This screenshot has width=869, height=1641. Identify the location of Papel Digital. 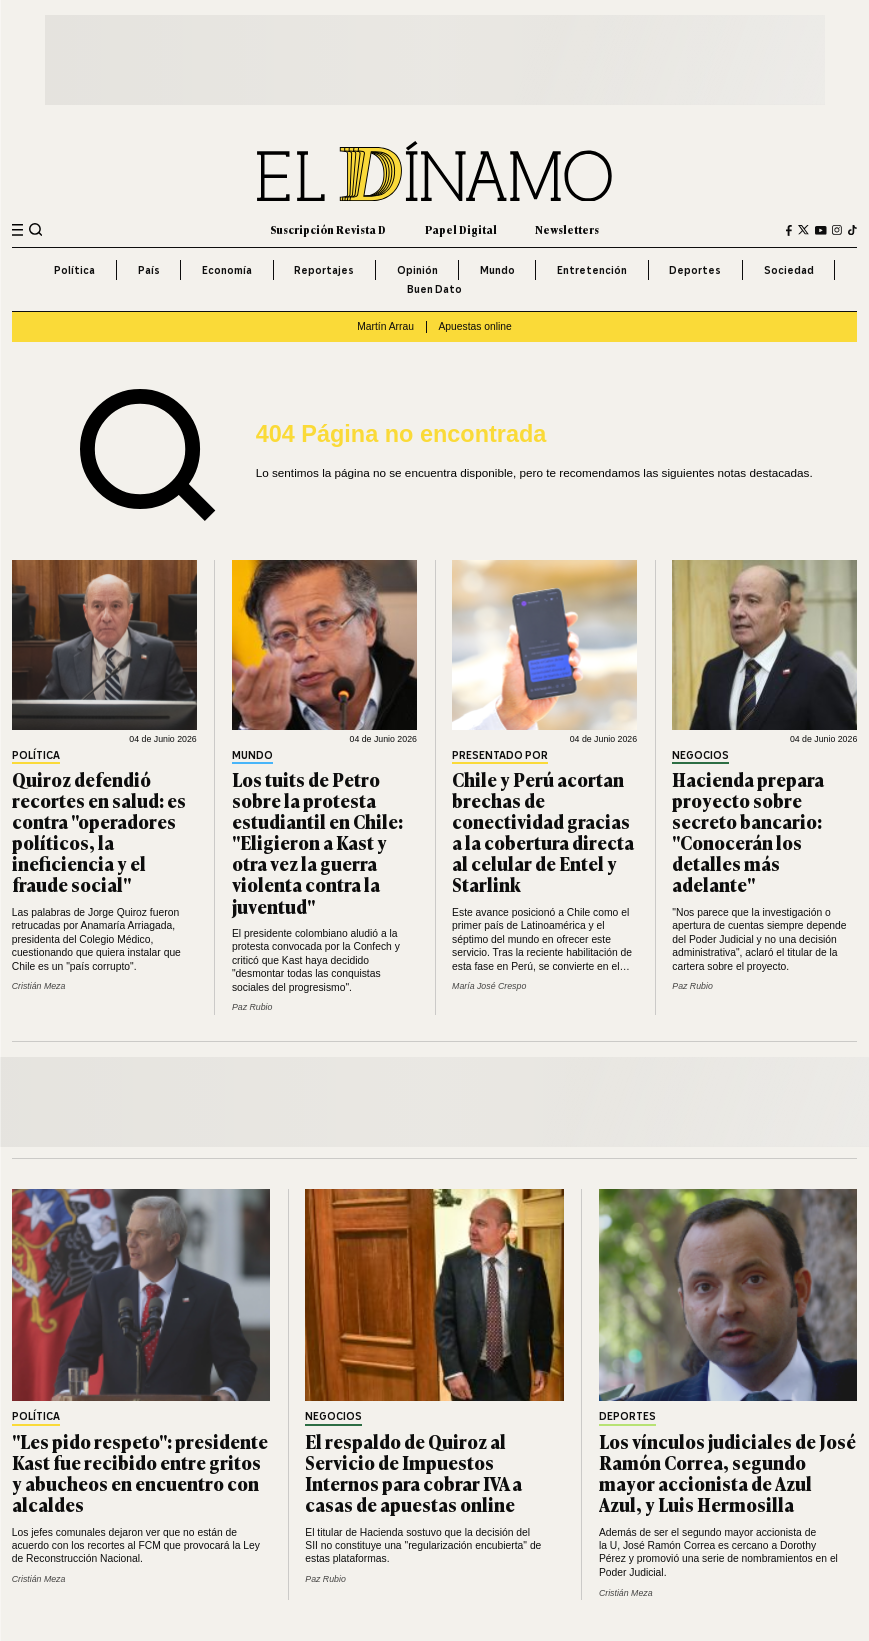
(461, 229).